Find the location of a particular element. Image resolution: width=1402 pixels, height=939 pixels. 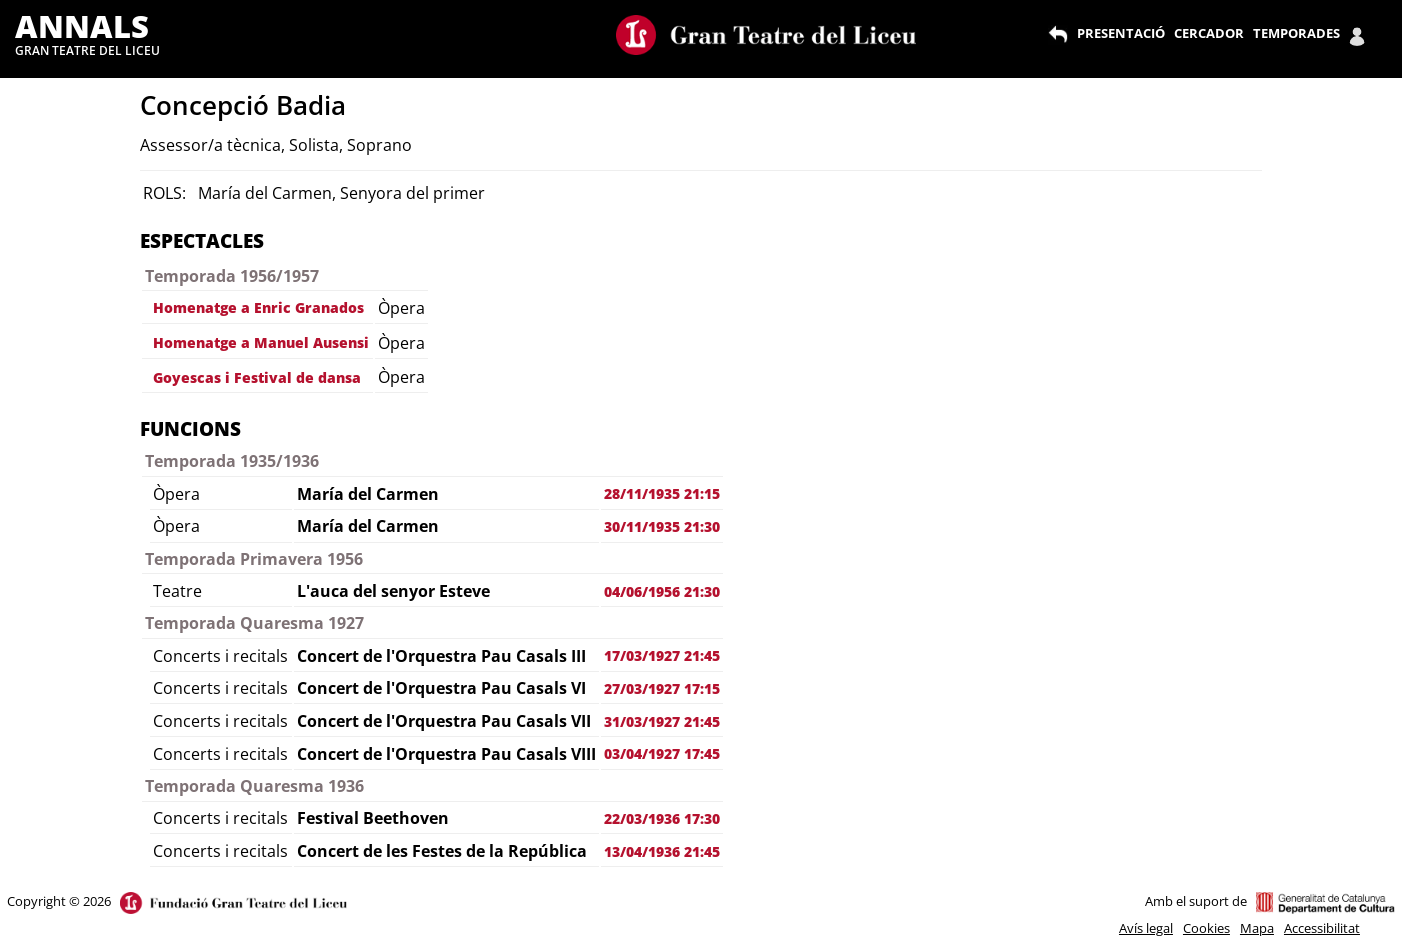

TEMPORADES is located at coordinates (1296, 33).